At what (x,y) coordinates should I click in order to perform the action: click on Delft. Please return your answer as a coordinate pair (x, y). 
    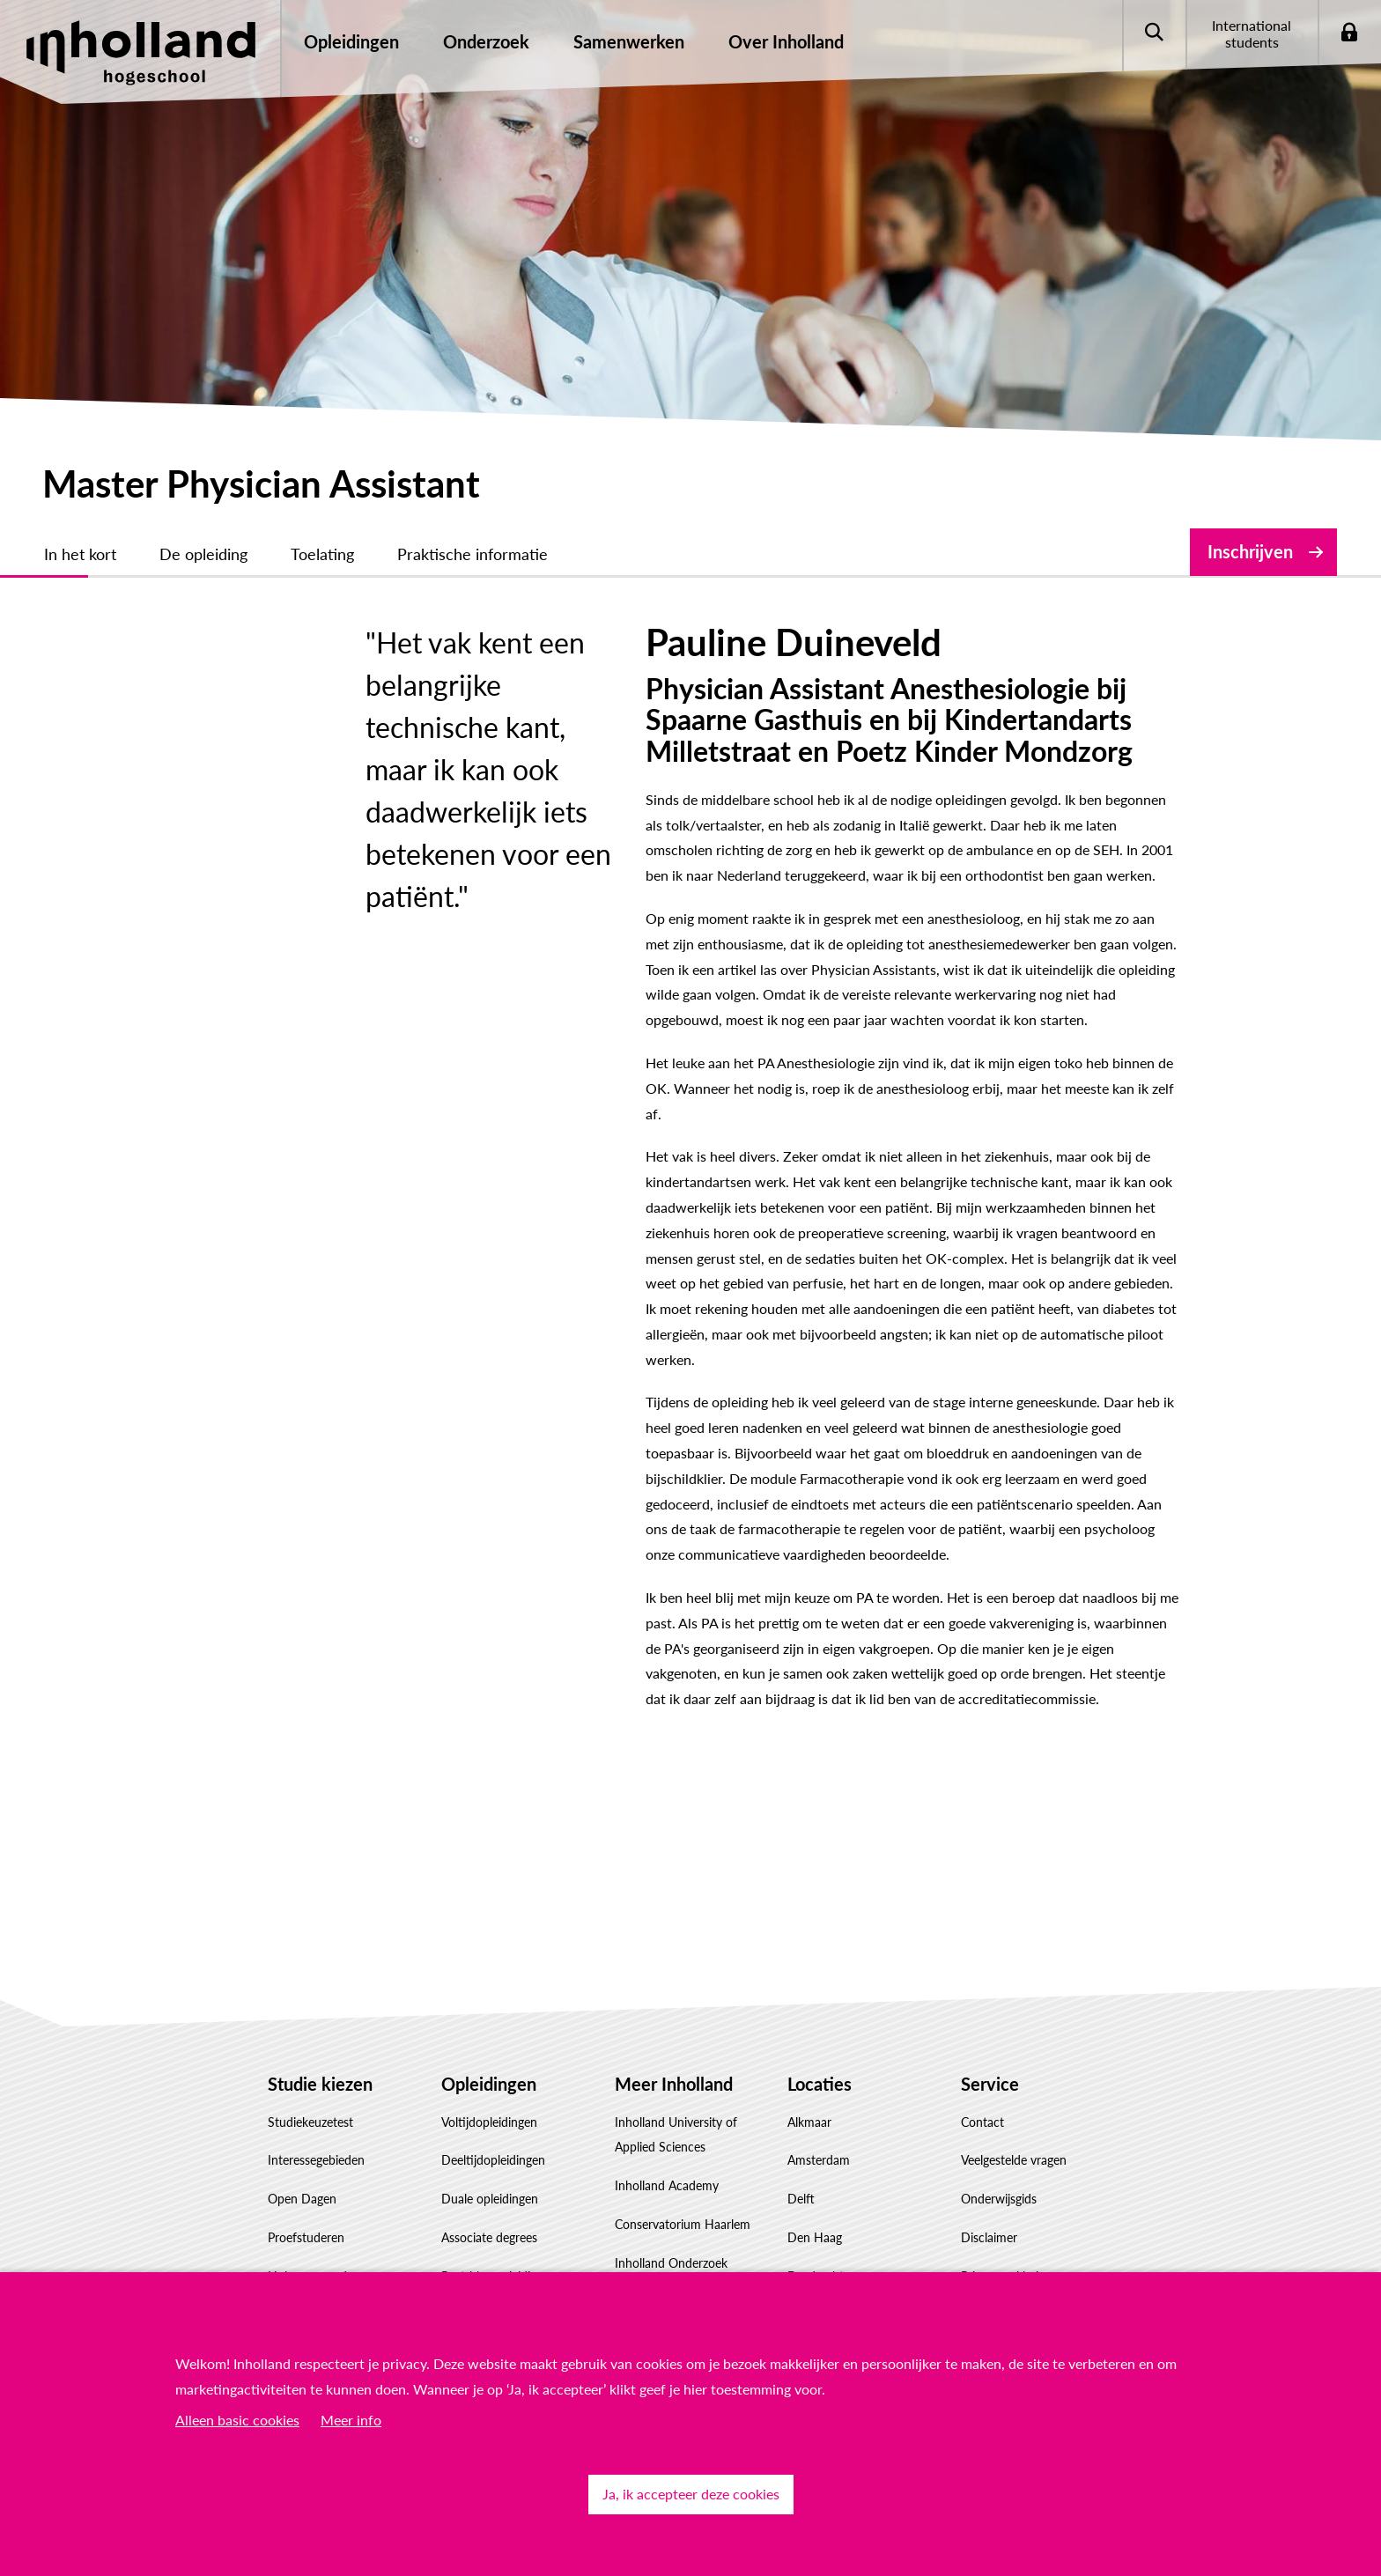
    Looking at the image, I should click on (801, 2046).